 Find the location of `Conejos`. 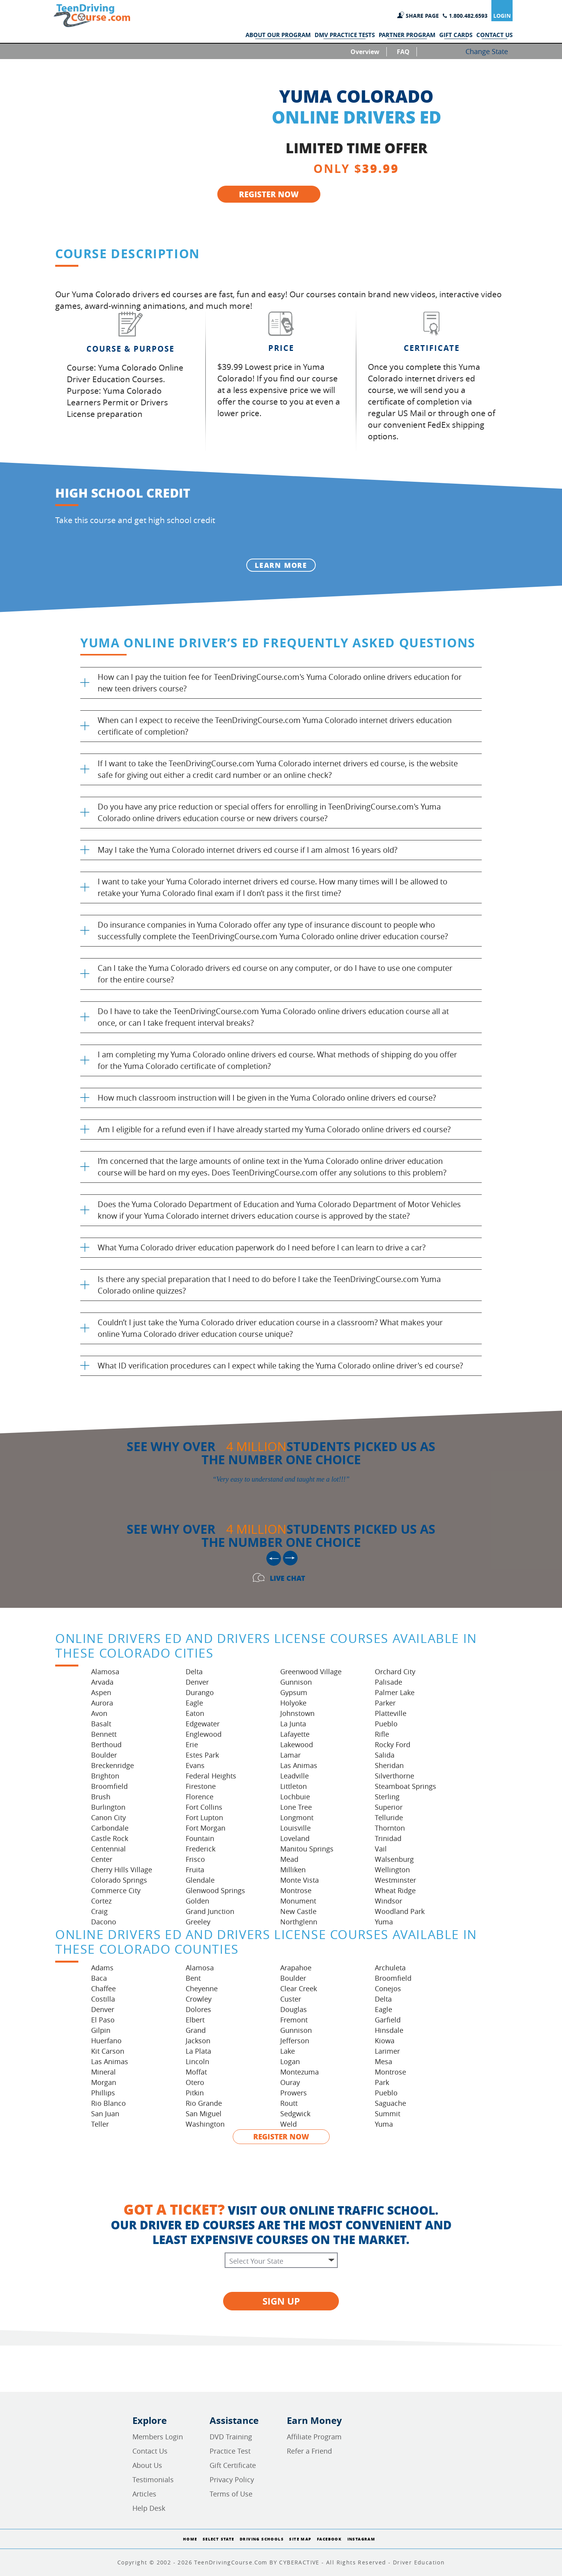

Conejos is located at coordinates (388, 1988).